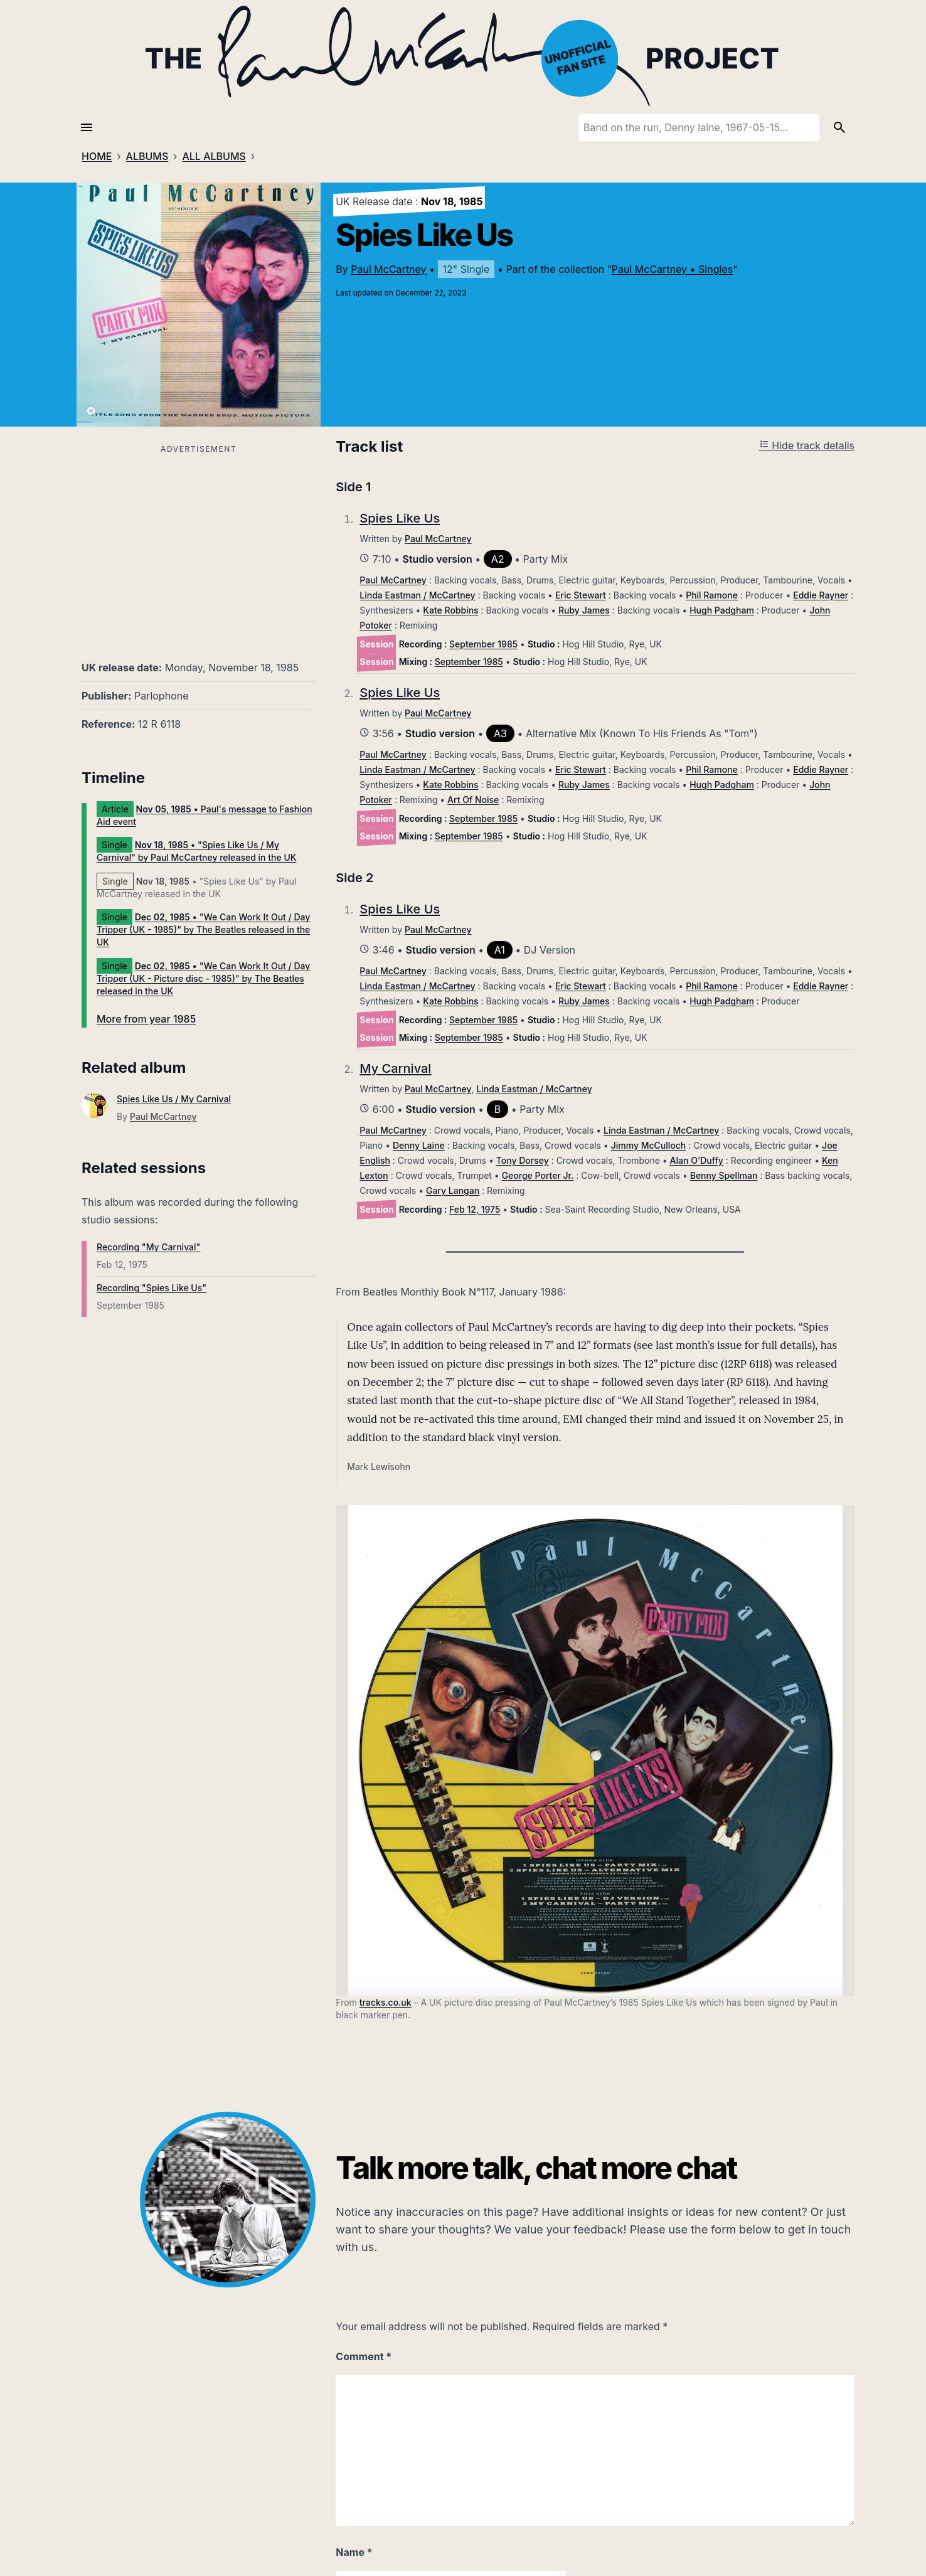  I want to click on Hide track details, so click(806, 445).